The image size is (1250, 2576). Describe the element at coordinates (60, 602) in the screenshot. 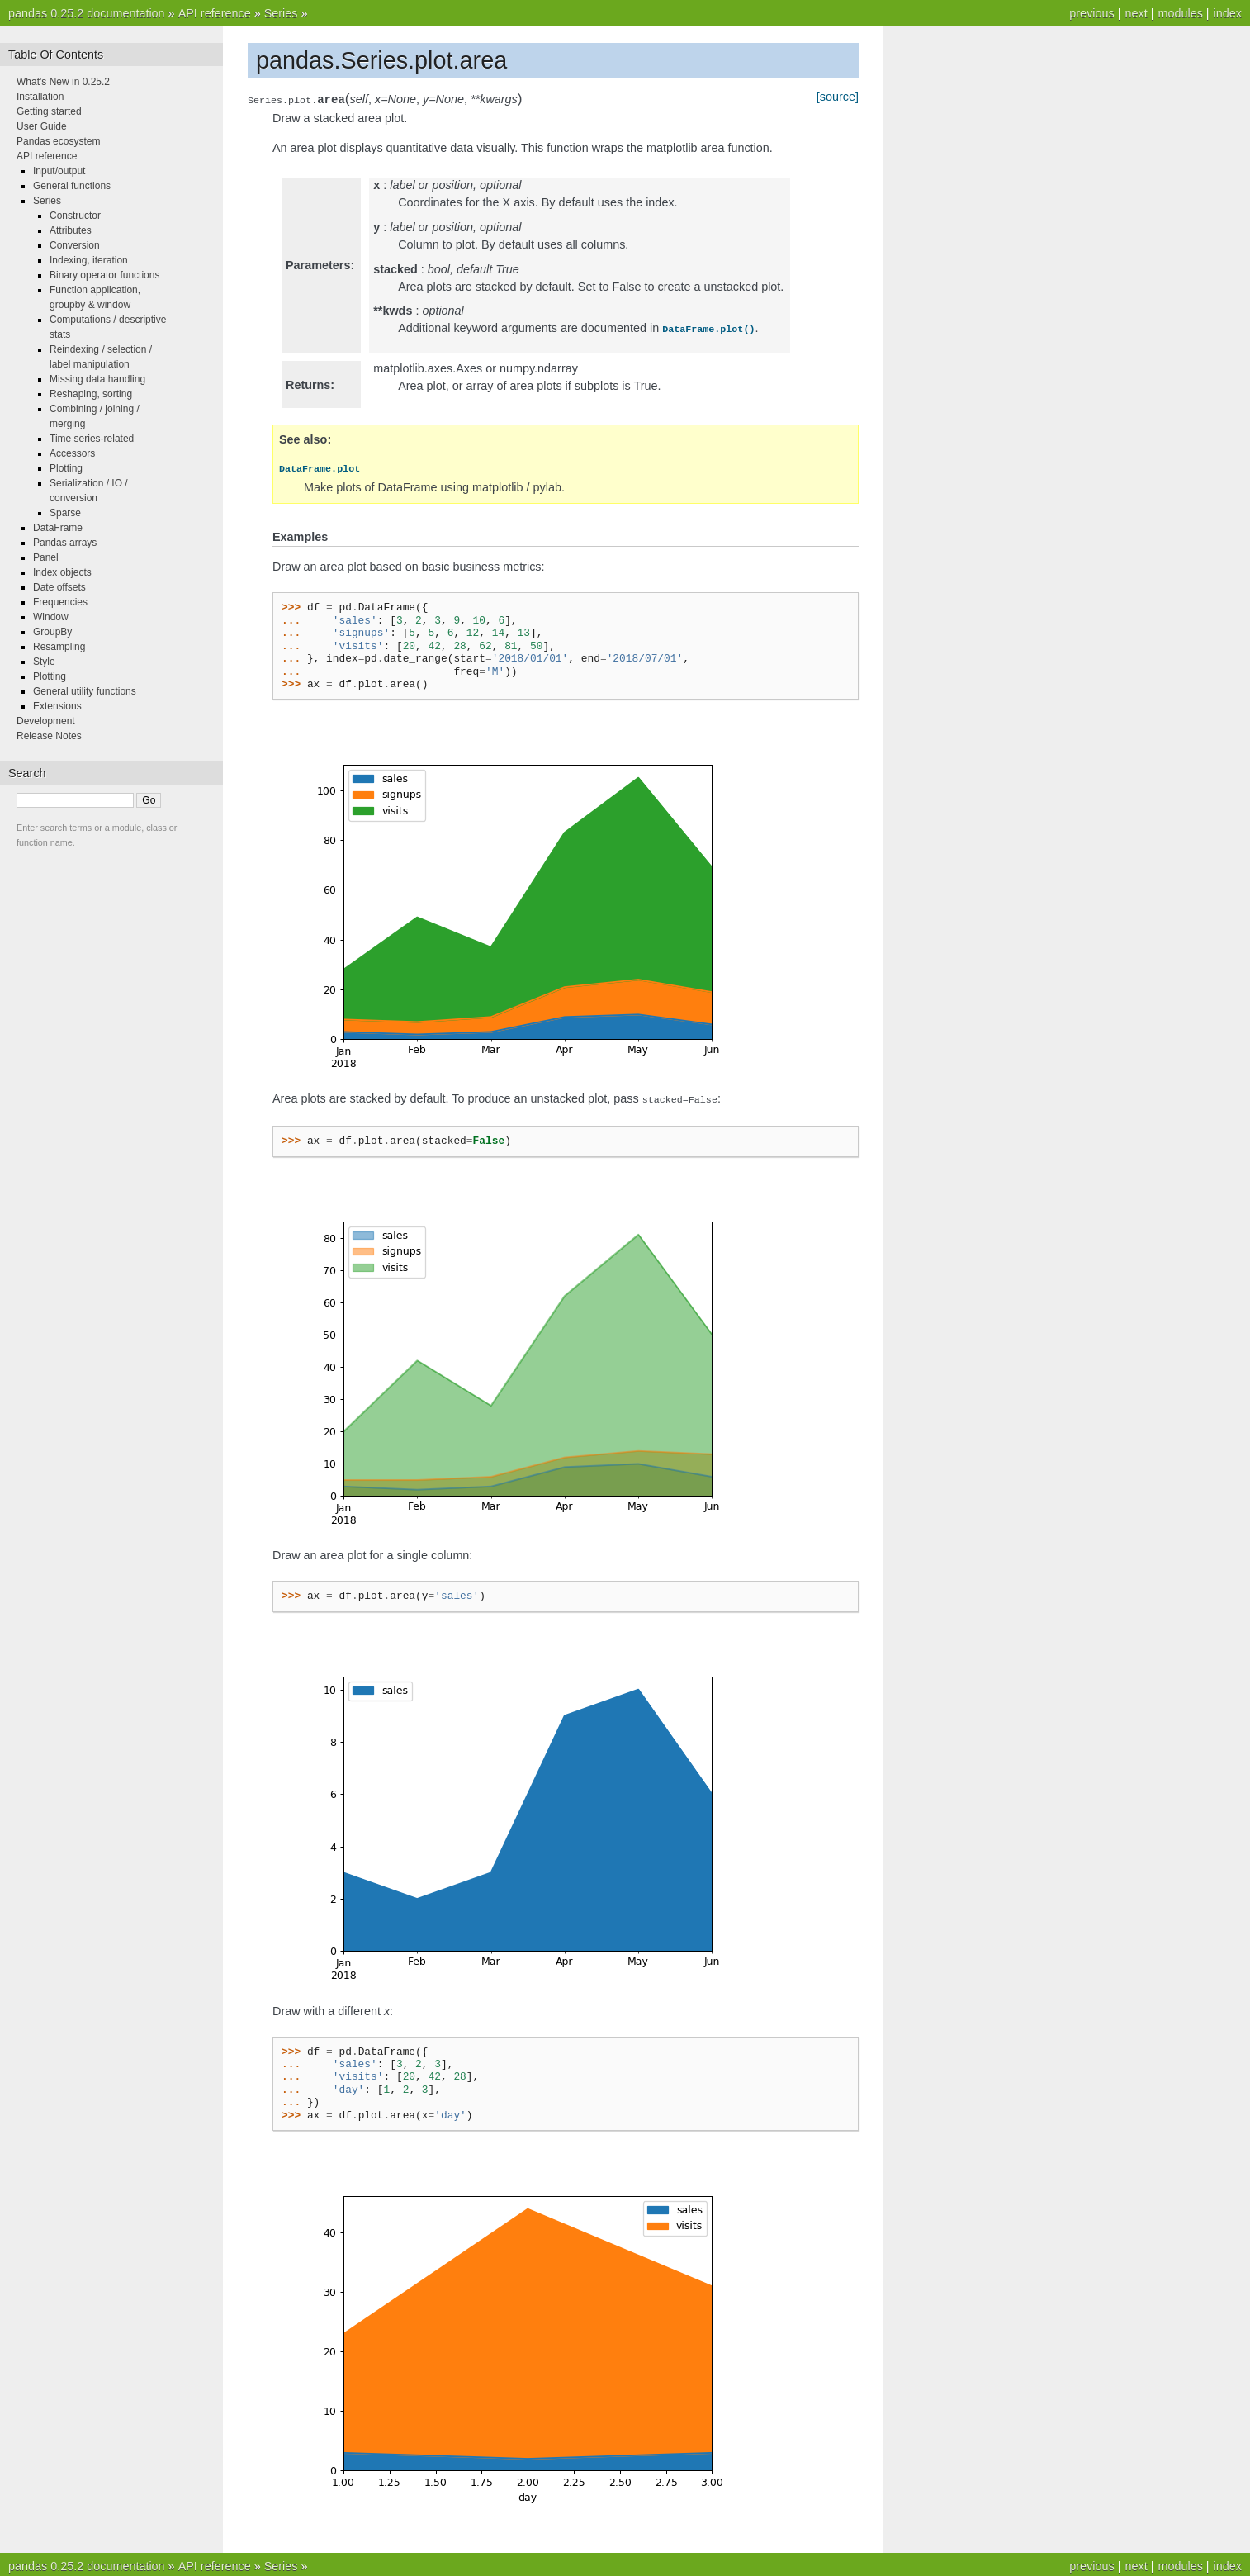

I see `Frequencies` at that location.